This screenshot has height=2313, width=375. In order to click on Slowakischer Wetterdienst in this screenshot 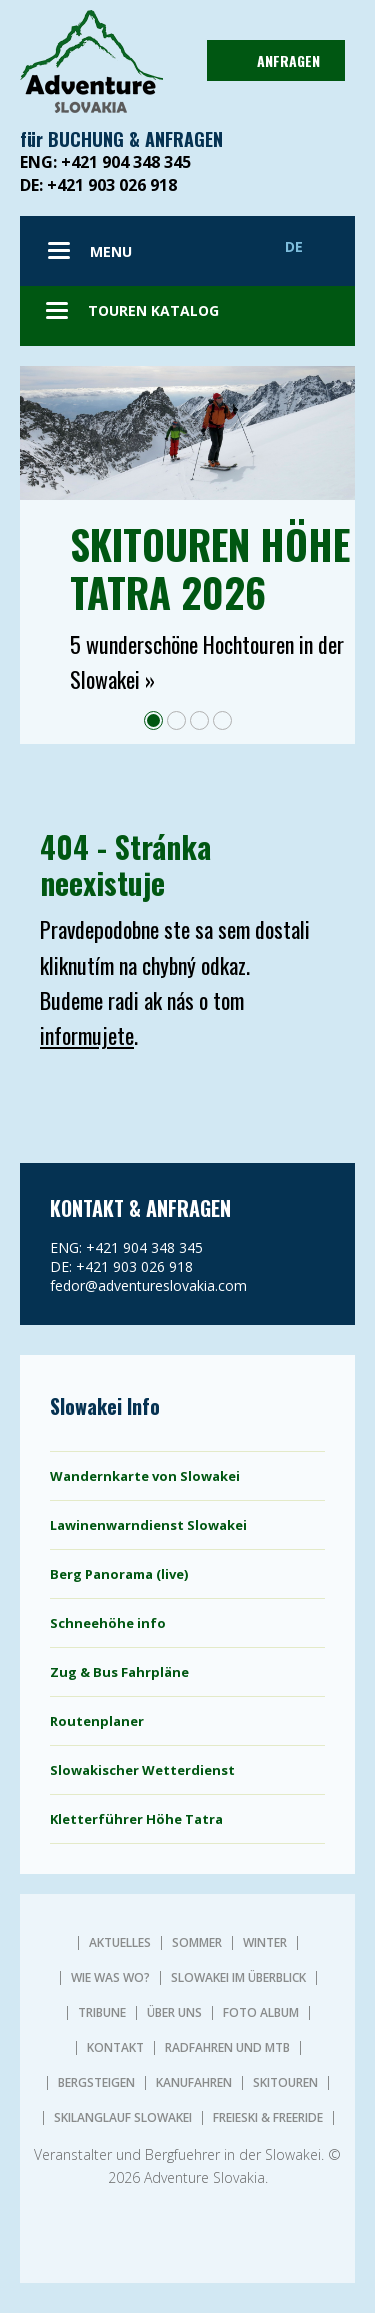, I will do `click(142, 1770)`.